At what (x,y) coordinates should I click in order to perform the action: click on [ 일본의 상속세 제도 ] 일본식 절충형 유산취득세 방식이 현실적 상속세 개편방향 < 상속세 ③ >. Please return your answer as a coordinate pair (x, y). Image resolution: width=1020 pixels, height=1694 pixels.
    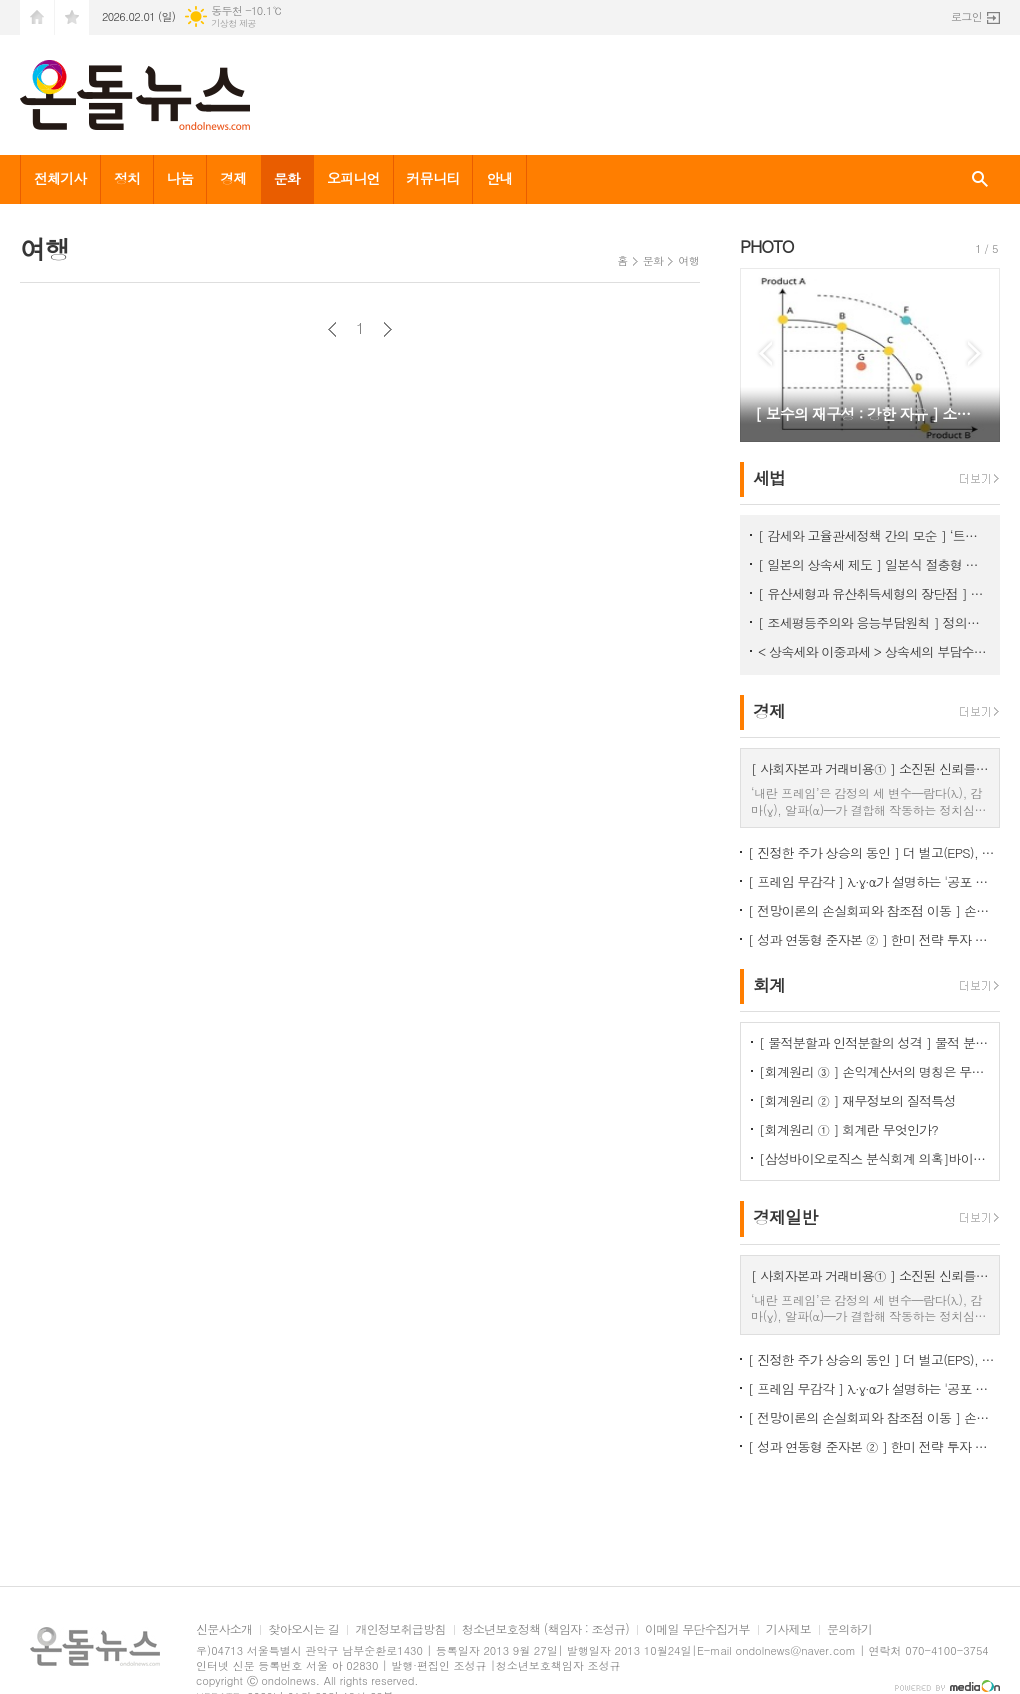
    Looking at the image, I should click on (874, 564).